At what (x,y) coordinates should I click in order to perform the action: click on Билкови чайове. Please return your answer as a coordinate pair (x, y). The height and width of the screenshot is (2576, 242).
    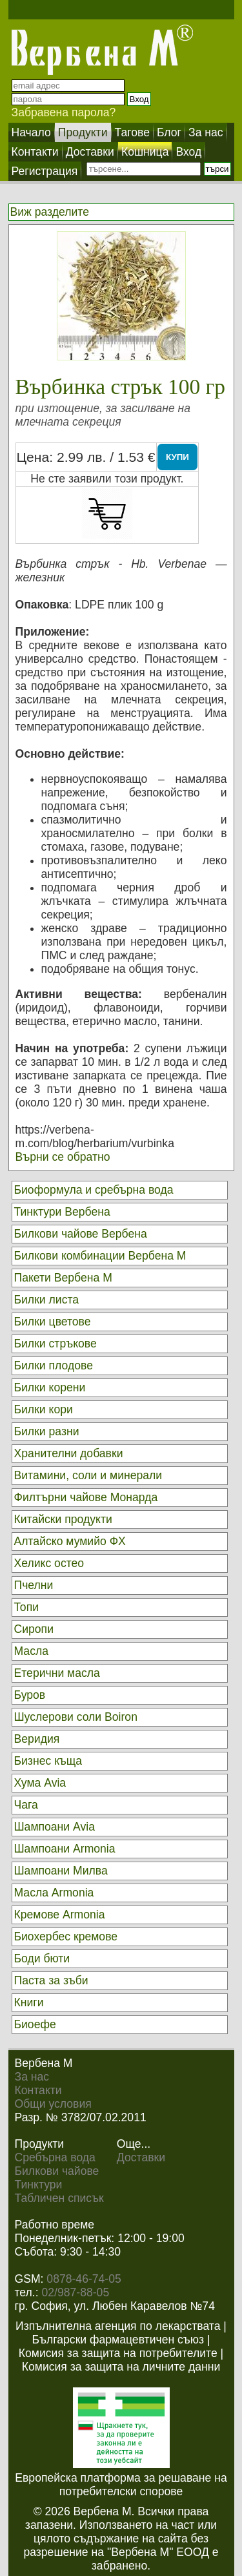
    Looking at the image, I should click on (57, 2171).